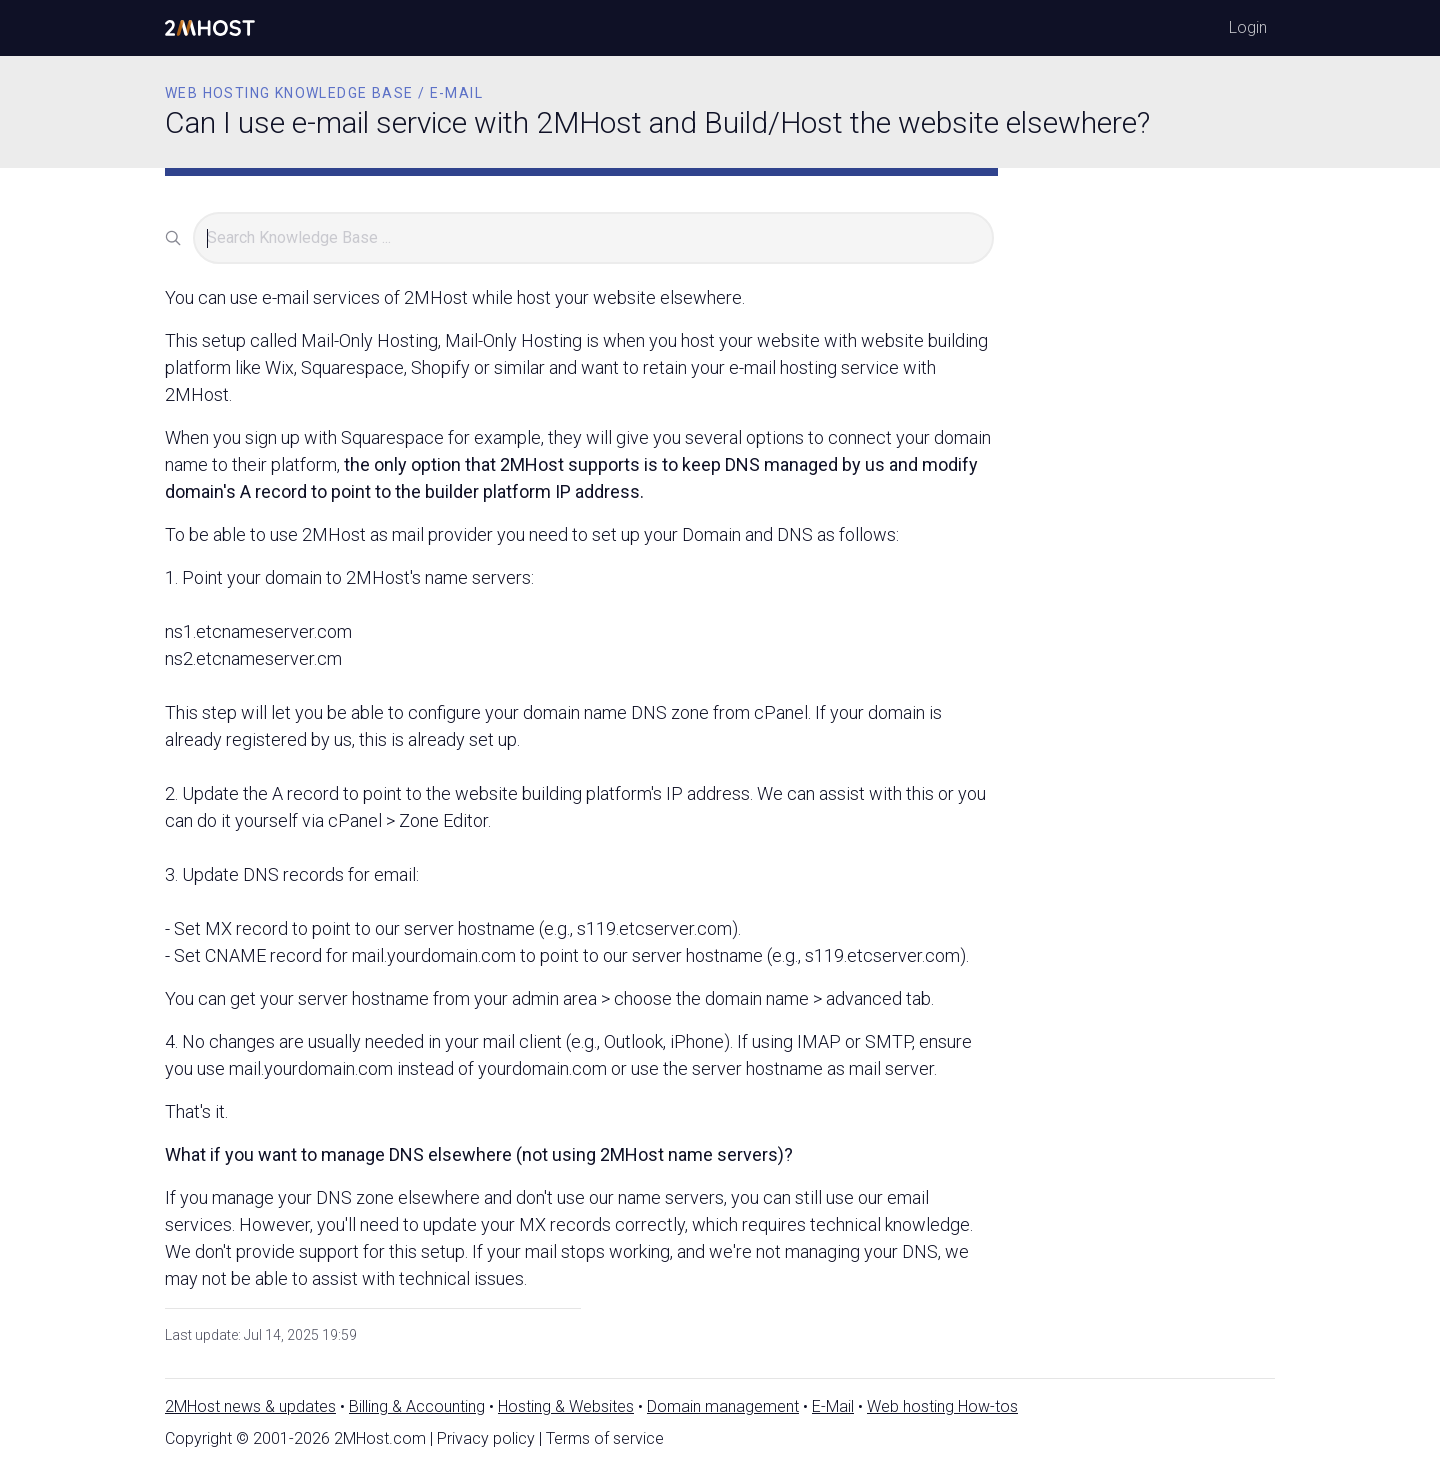 This screenshot has width=1440, height=1483. I want to click on Privacy policy, so click(486, 1438).